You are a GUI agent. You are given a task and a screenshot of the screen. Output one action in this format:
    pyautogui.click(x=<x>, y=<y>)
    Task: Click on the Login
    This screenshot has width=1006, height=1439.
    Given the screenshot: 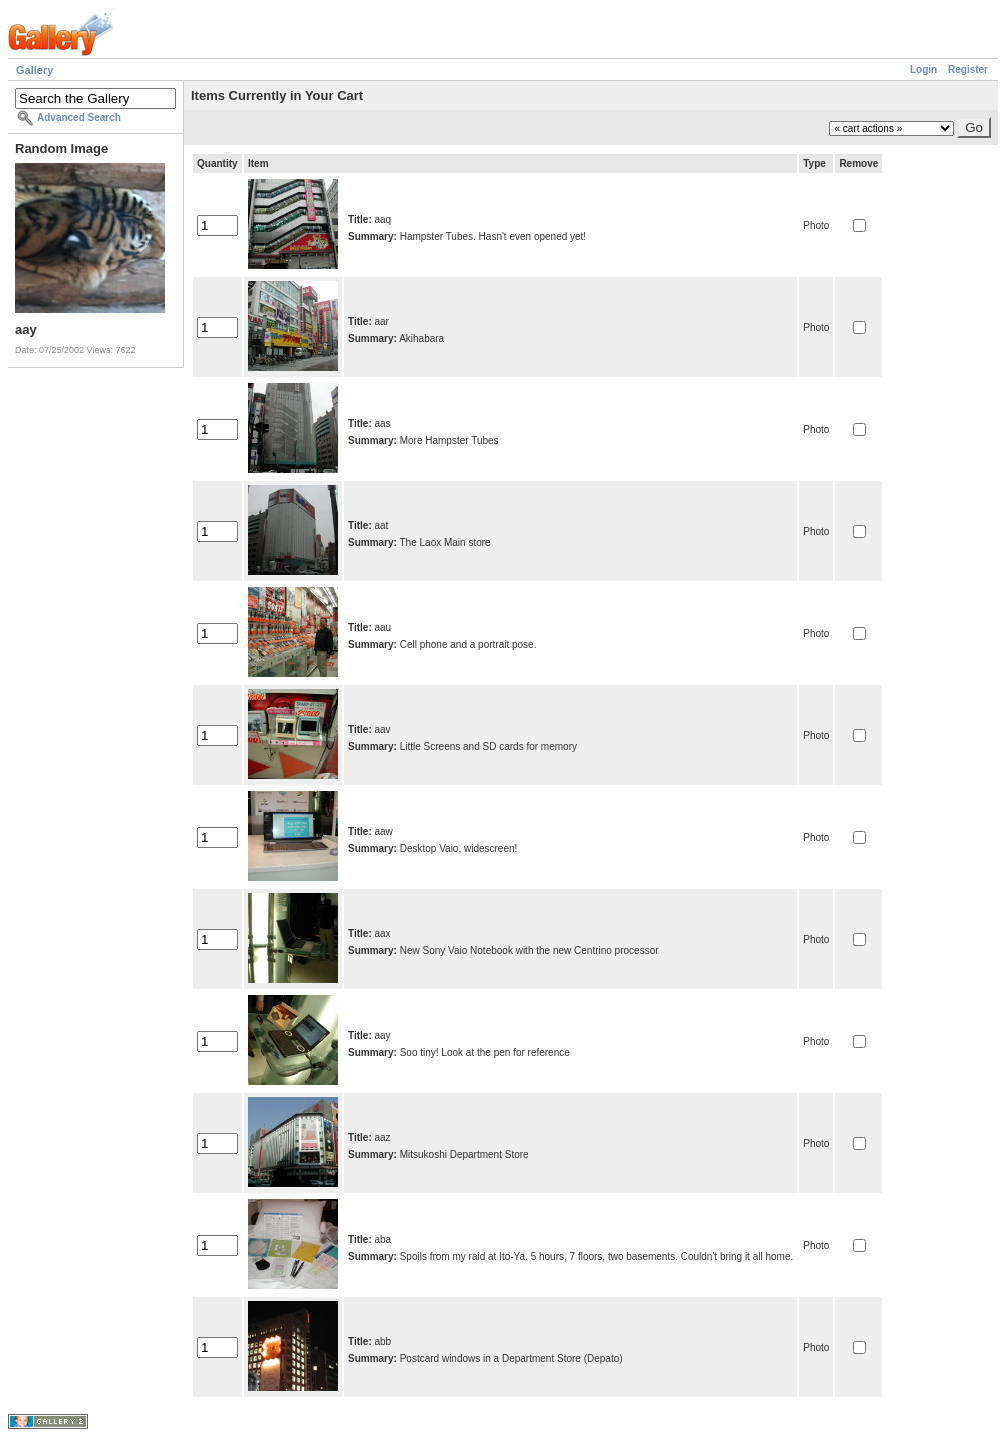 What is the action you would take?
    pyautogui.click(x=923, y=69)
    